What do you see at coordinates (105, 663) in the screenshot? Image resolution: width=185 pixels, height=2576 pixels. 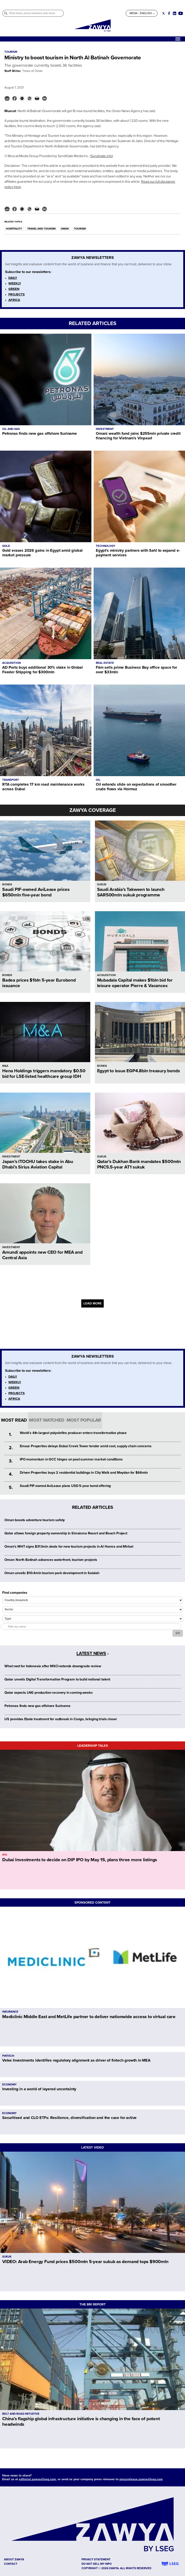 I see `REAL ESTATE` at bounding box center [105, 663].